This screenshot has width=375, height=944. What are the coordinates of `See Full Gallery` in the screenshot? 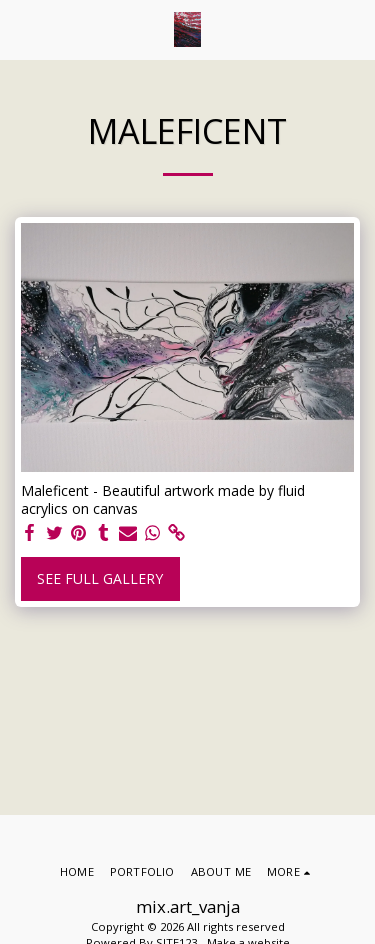 It's located at (100, 578).